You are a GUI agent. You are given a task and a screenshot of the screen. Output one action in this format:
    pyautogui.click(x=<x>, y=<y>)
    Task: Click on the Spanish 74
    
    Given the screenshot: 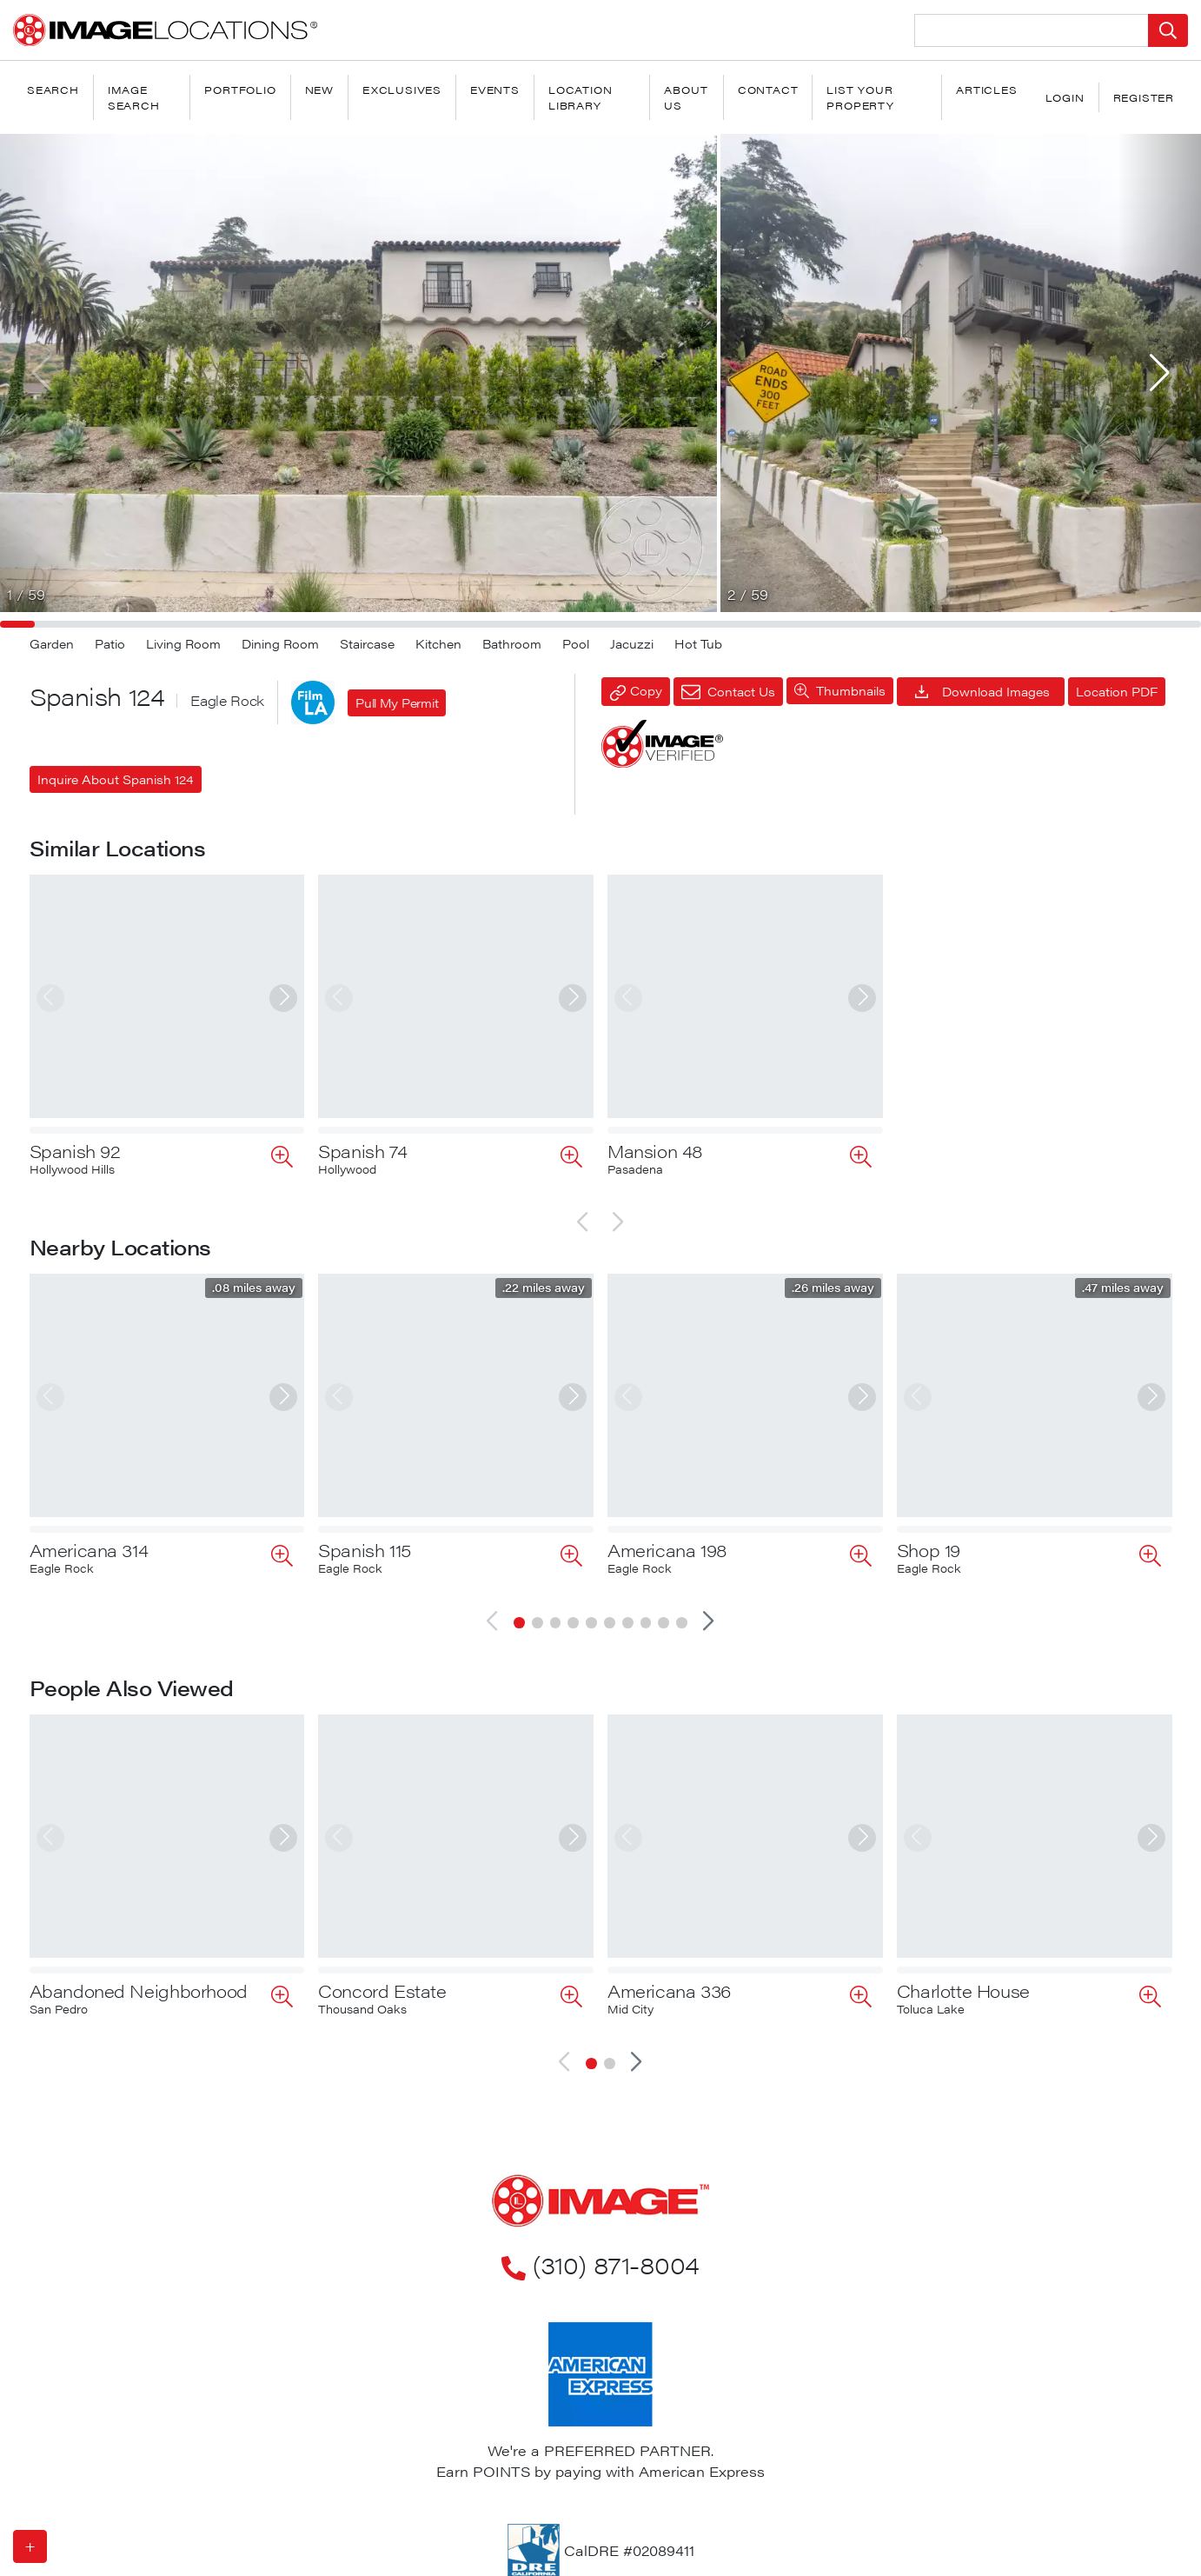 What is the action you would take?
    pyautogui.click(x=362, y=1150)
    